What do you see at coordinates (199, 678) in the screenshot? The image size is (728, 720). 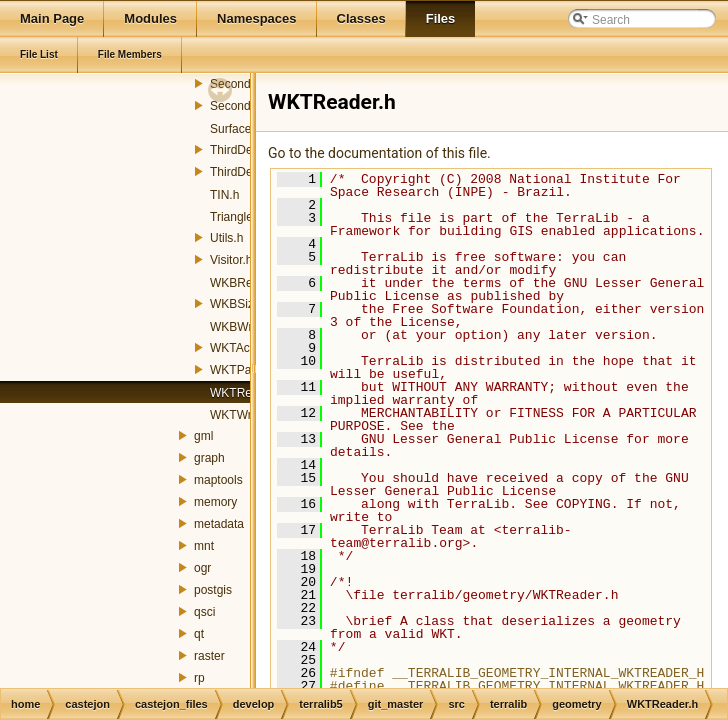 I see `rp` at bounding box center [199, 678].